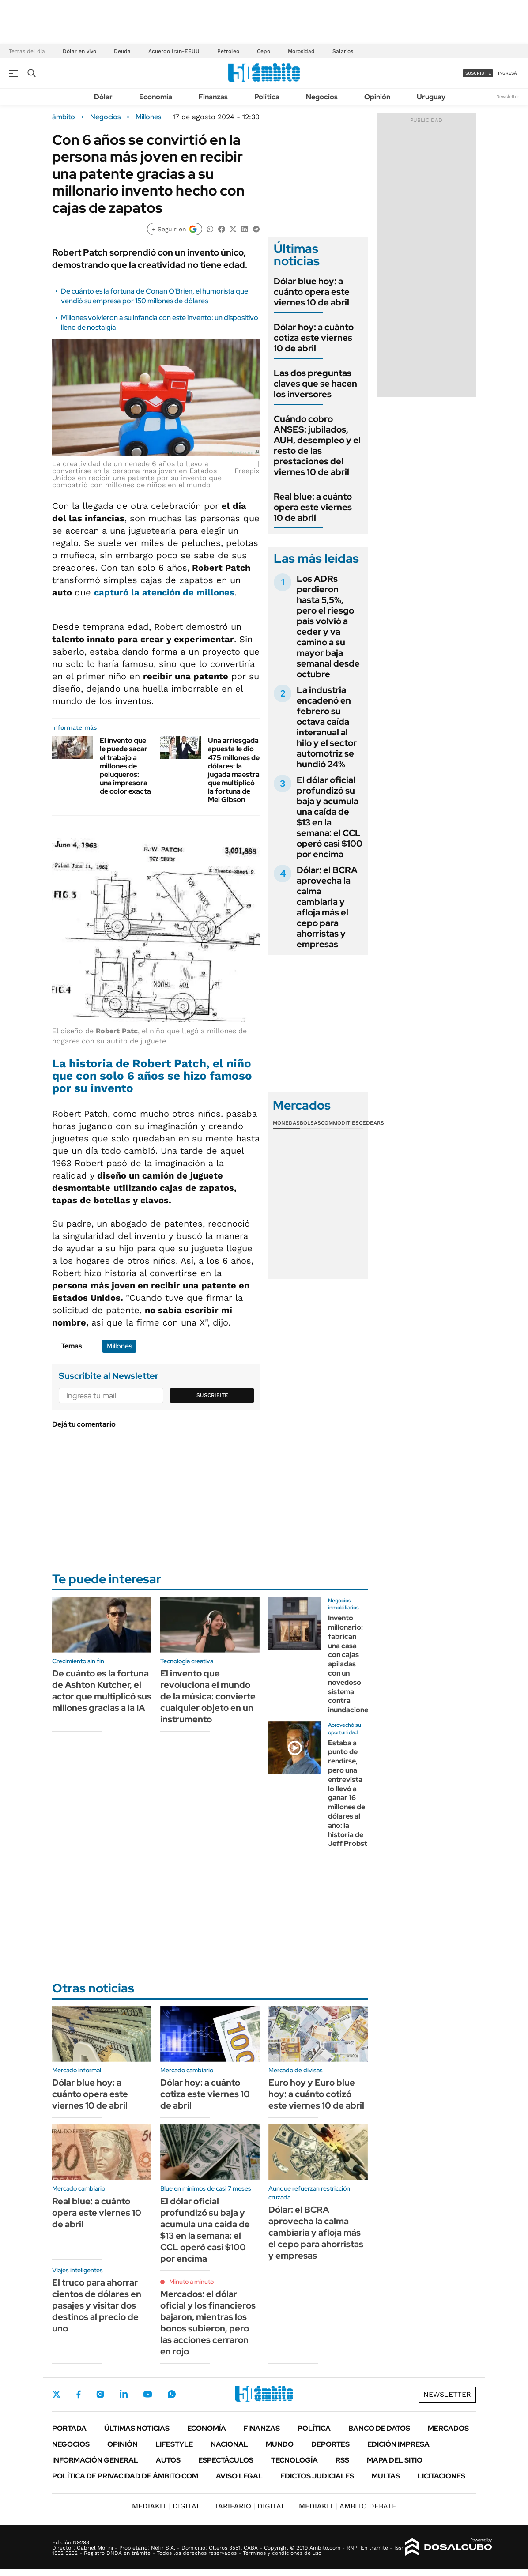  Describe the element at coordinates (122, 51) in the screenshot. I see `Deuda` at that location.